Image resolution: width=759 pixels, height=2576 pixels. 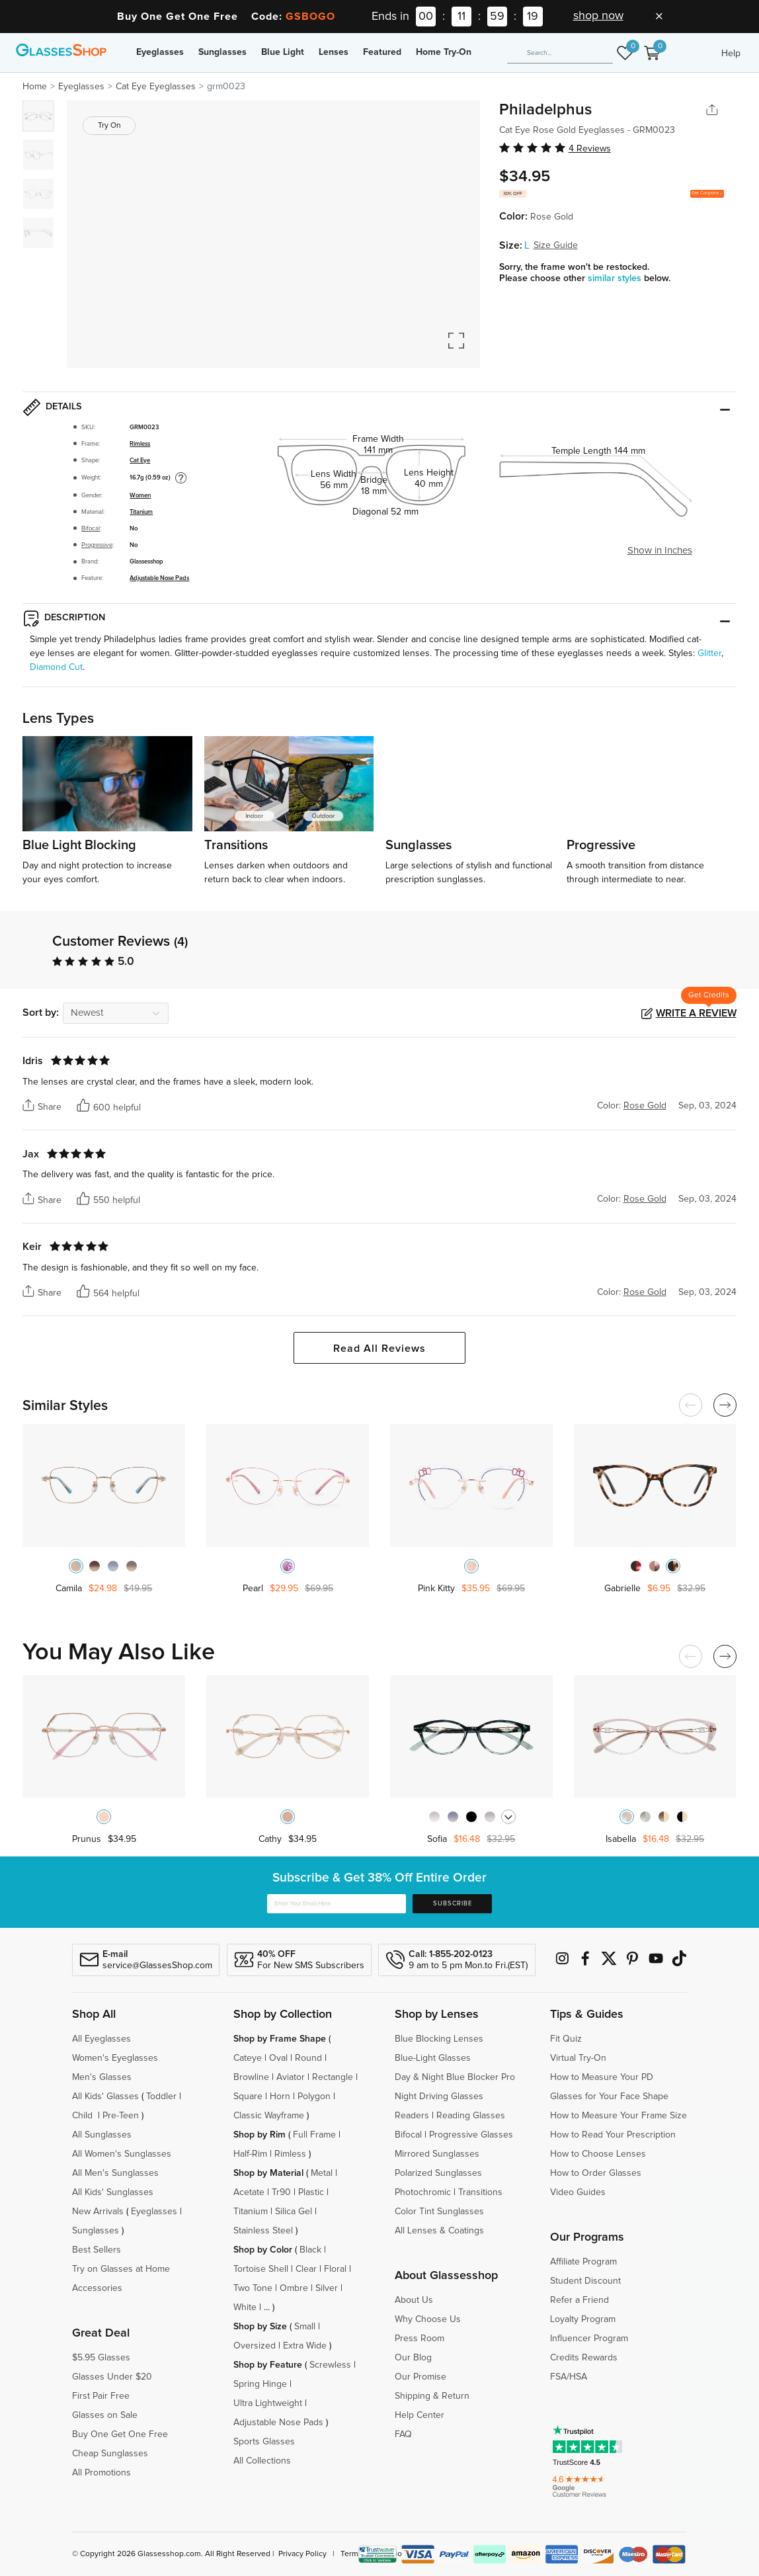 What do you see at coordinates (308, 2058) in the screenshot?
I see `Round` at bounding box center [308, 2058].